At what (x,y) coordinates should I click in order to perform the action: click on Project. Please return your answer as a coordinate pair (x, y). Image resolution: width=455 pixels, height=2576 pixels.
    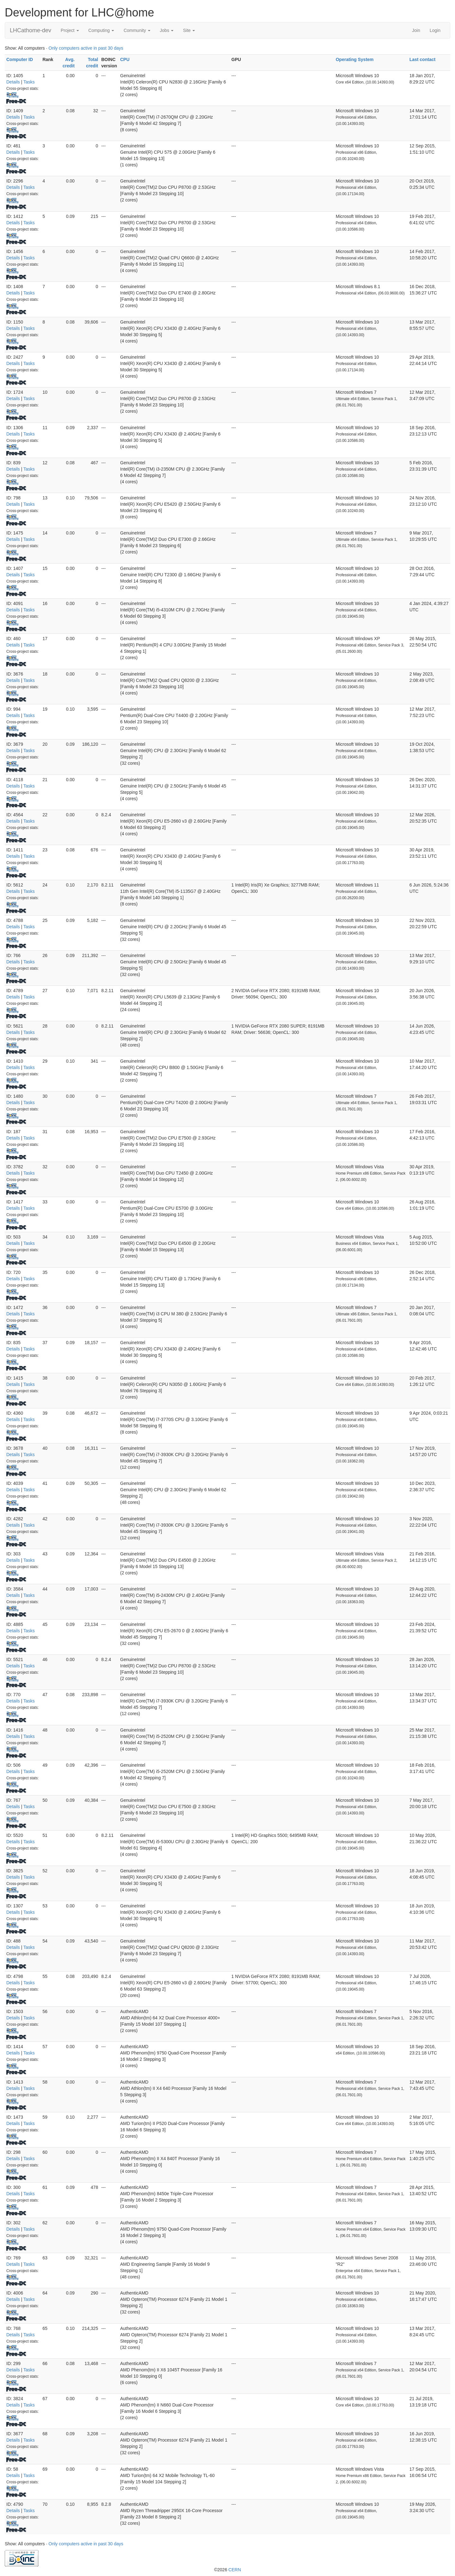
    Looking at the image, I should click on (70, 30).